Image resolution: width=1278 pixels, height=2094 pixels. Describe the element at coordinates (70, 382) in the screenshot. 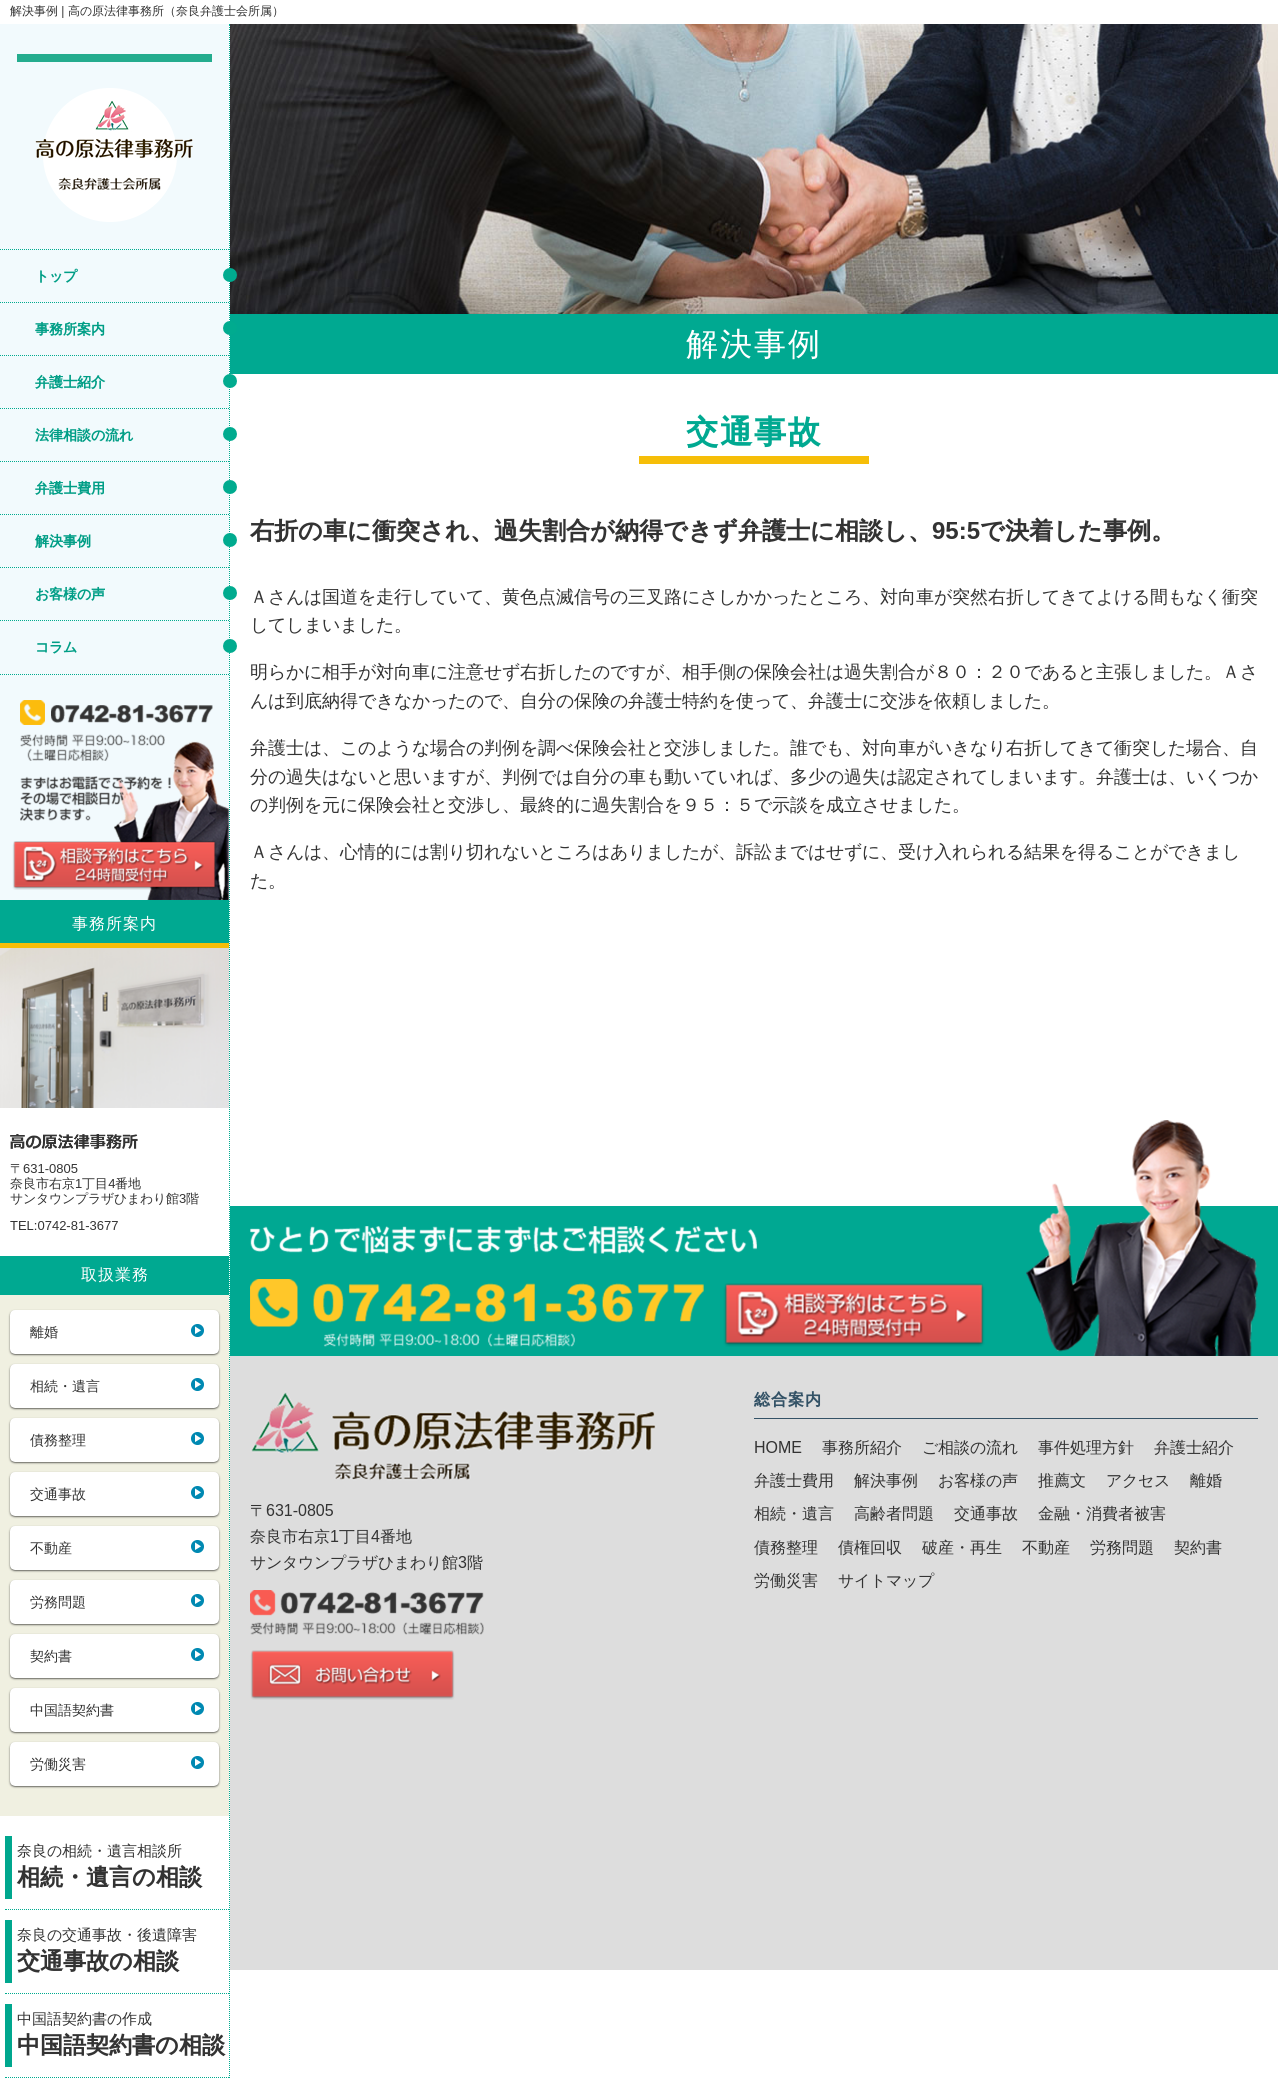

I see `弁護士紹介` at that location.